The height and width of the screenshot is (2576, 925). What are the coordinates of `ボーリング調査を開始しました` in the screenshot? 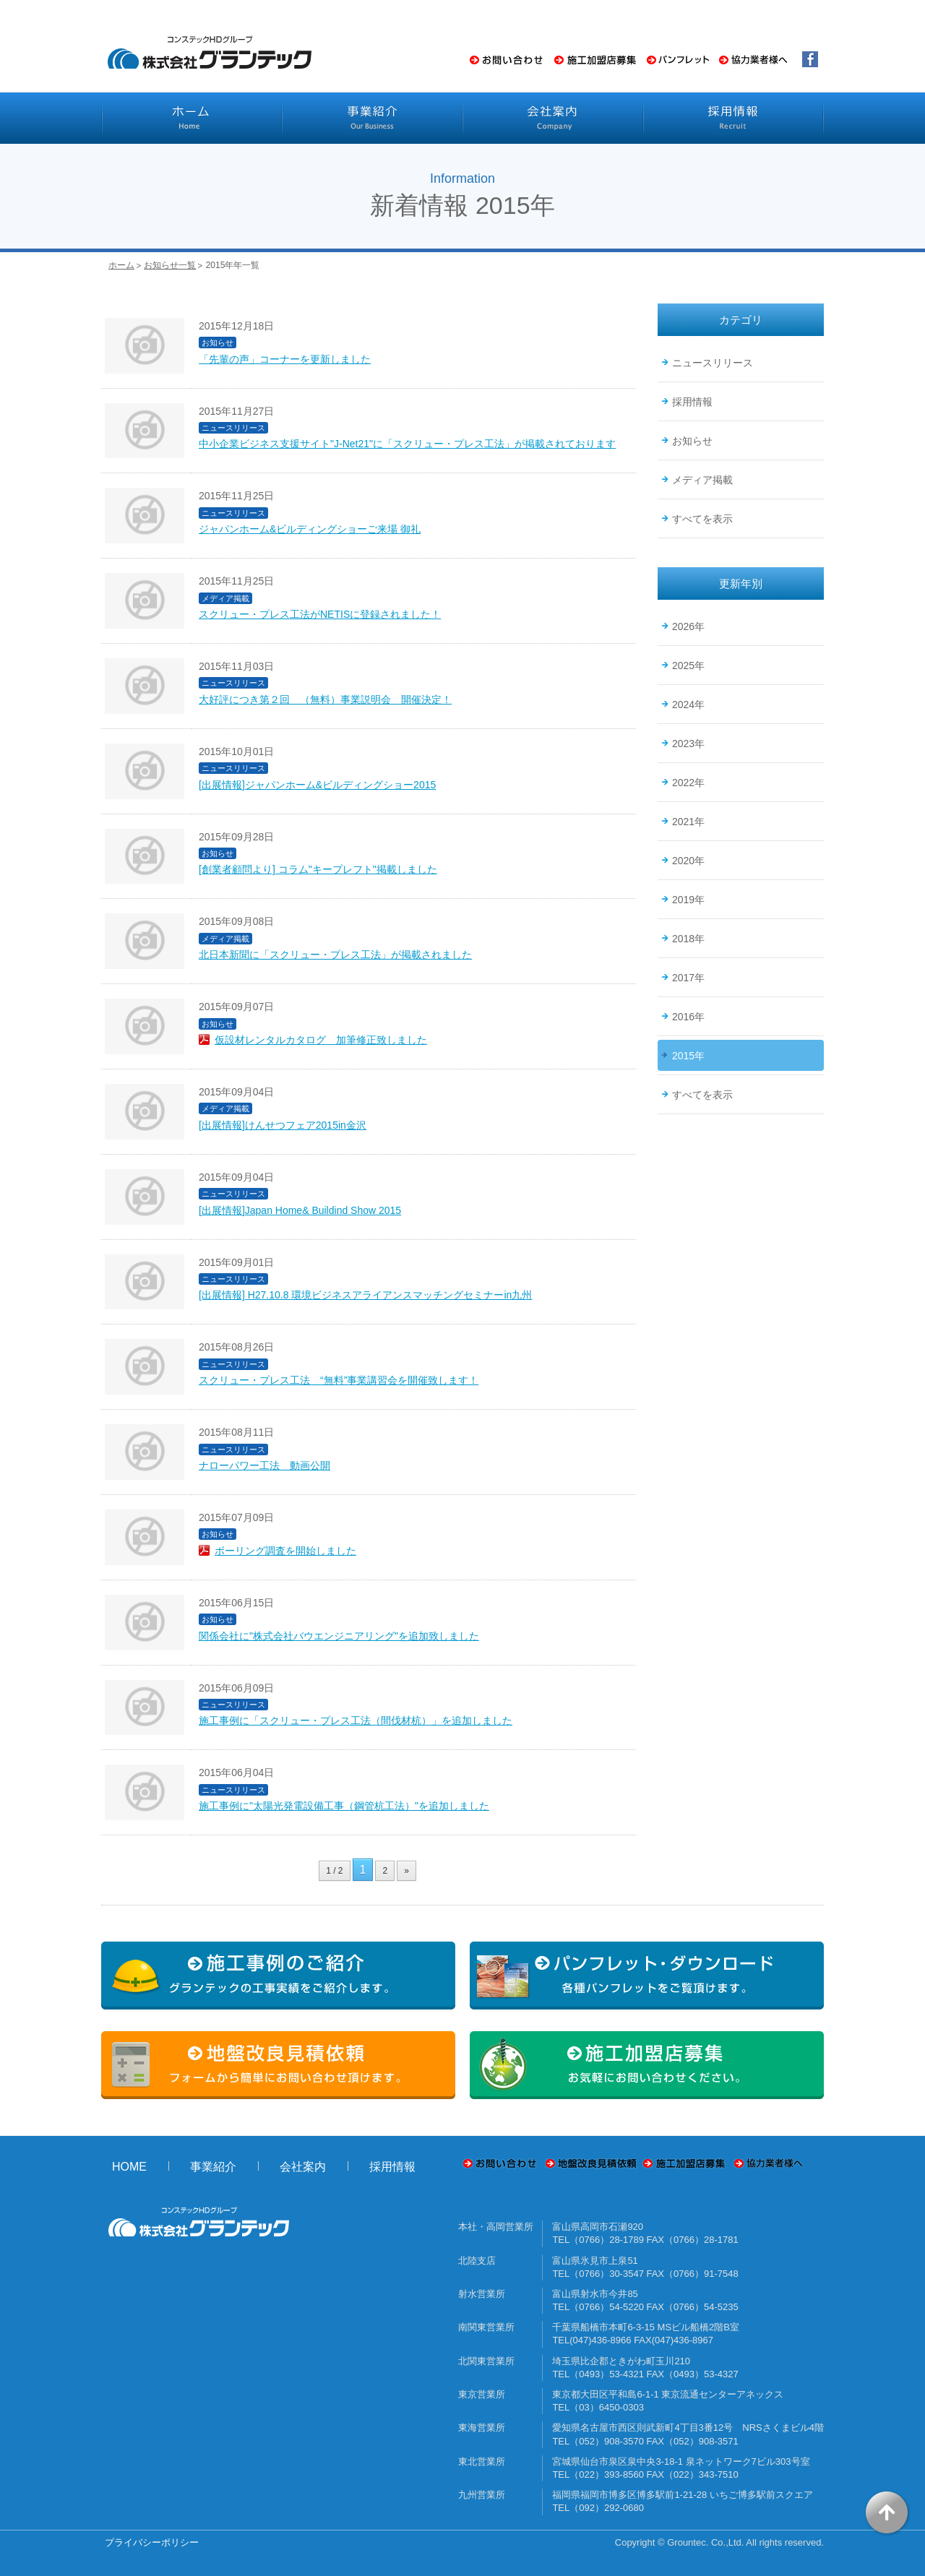 It's located at (285, 1550).